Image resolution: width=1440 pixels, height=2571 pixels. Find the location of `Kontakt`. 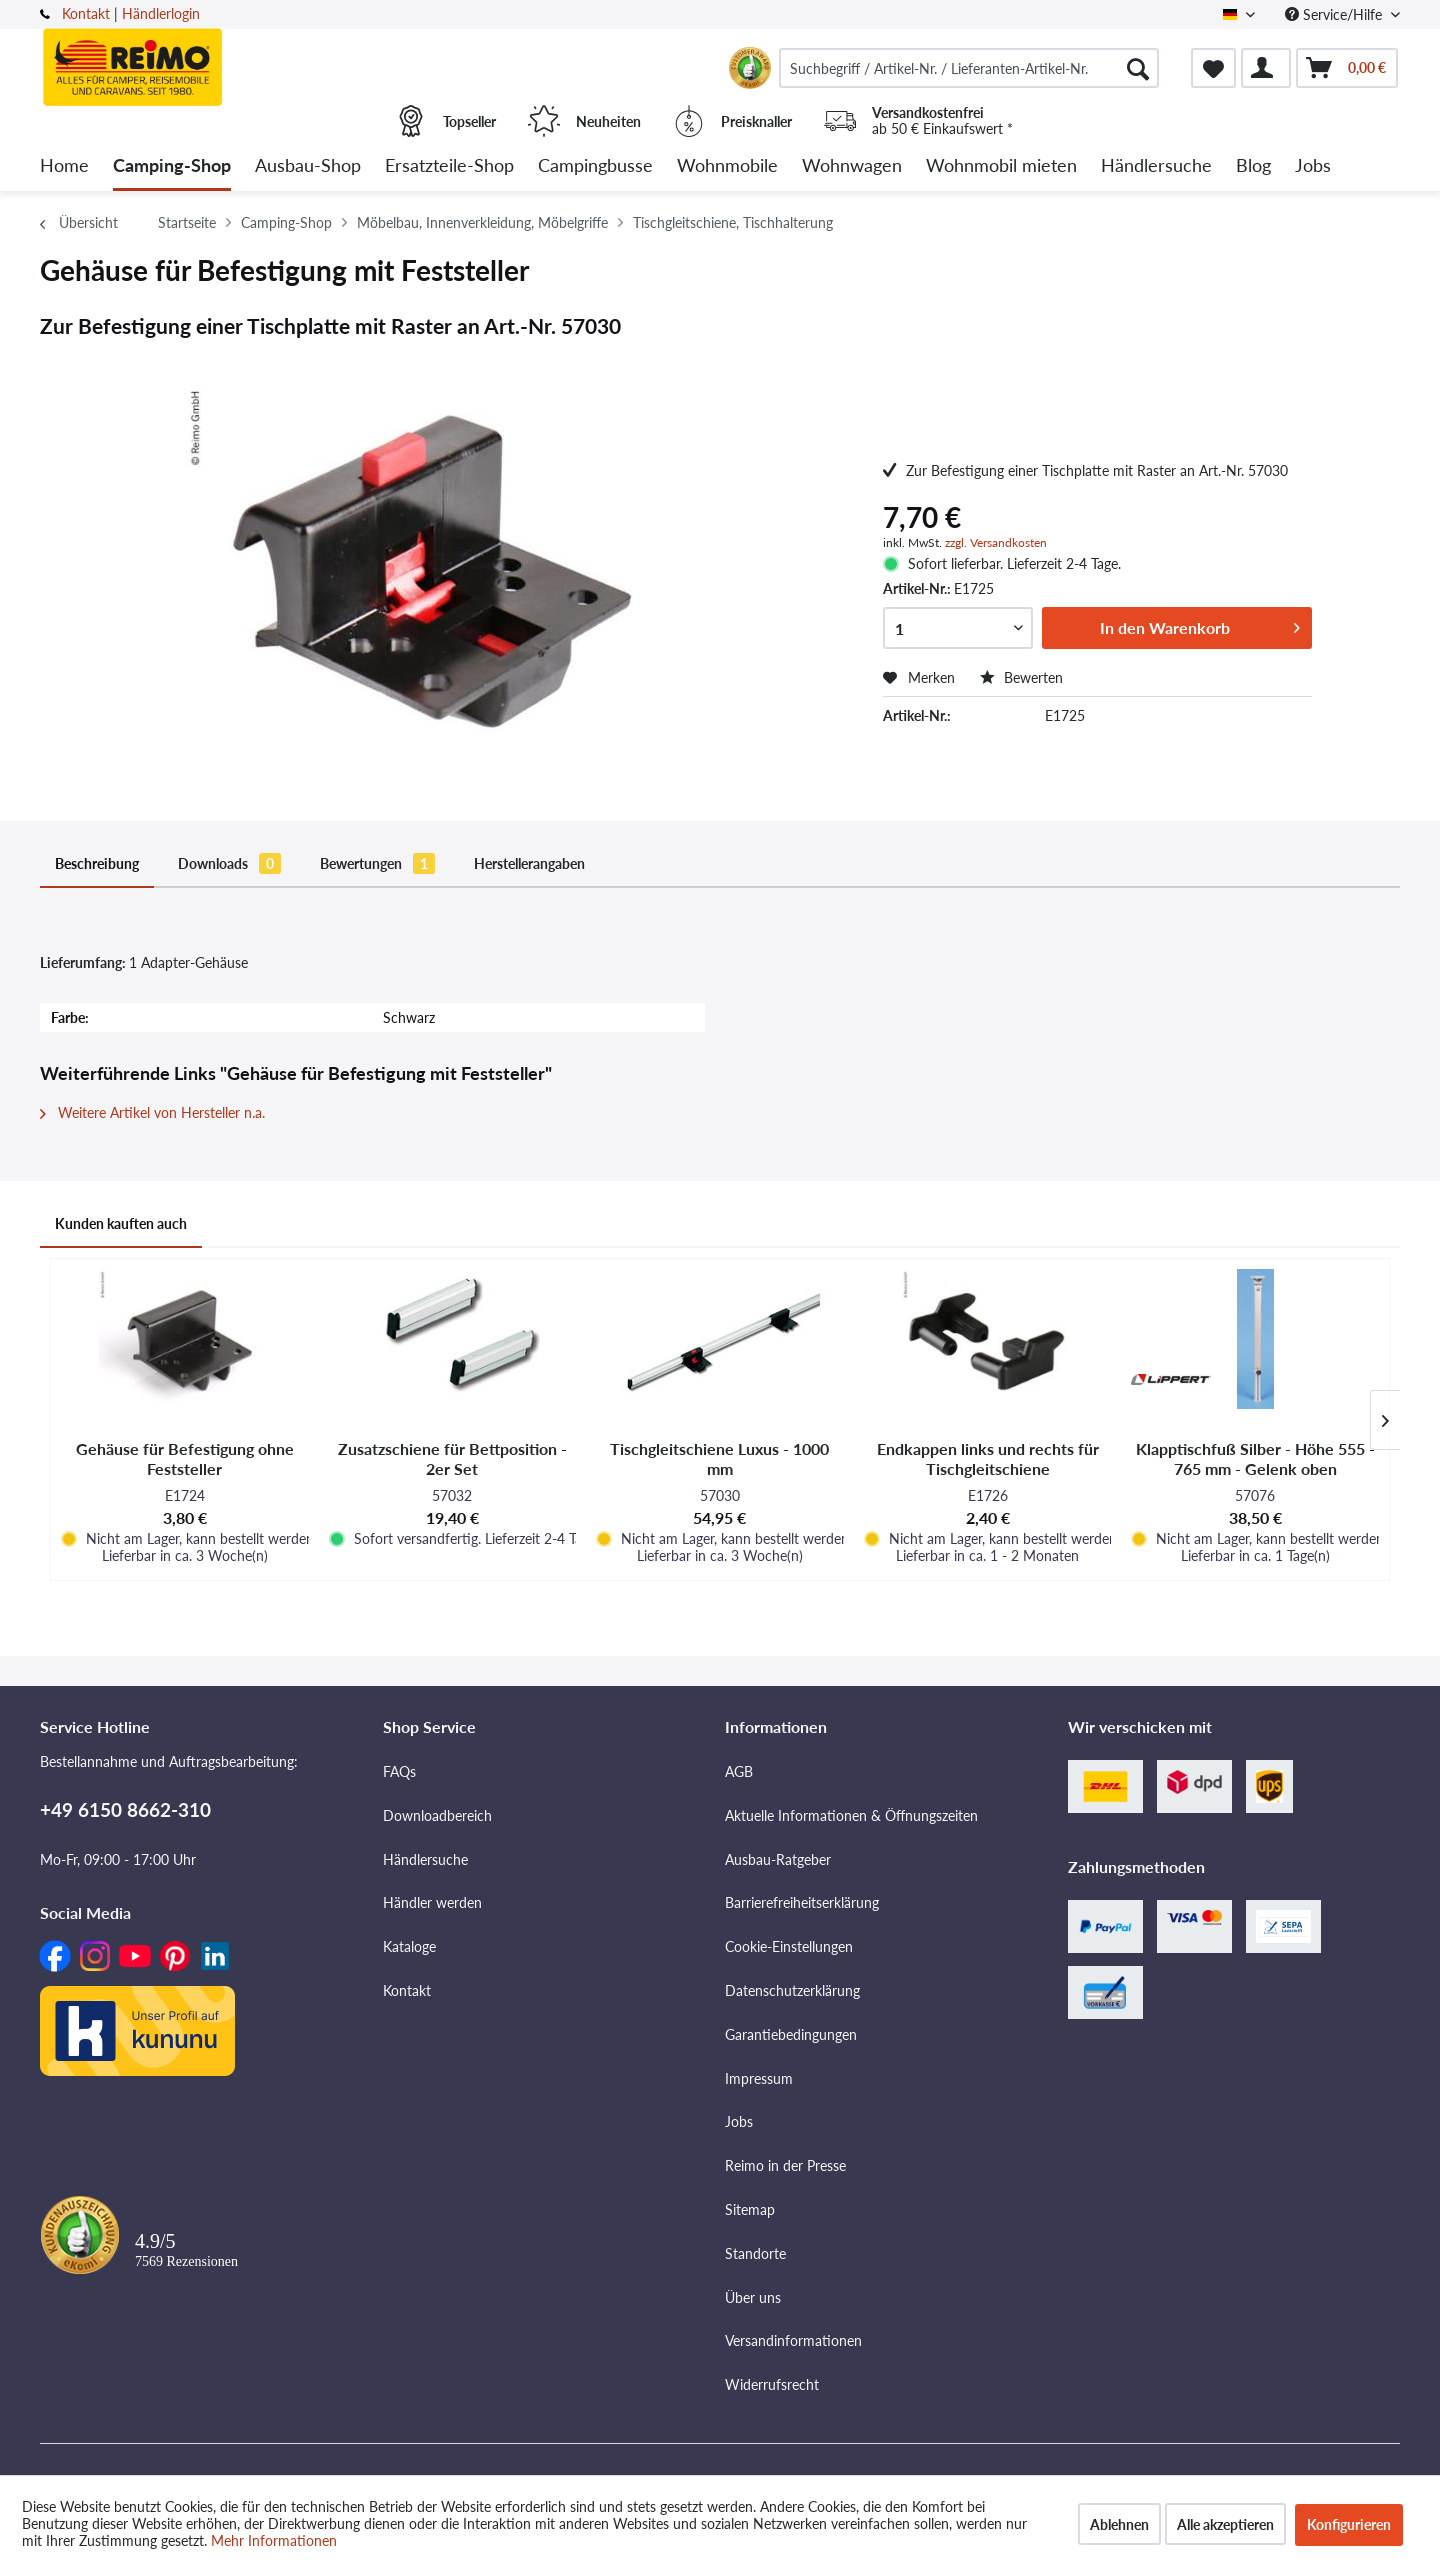

Kontakt is located at coordinates (86, 13).